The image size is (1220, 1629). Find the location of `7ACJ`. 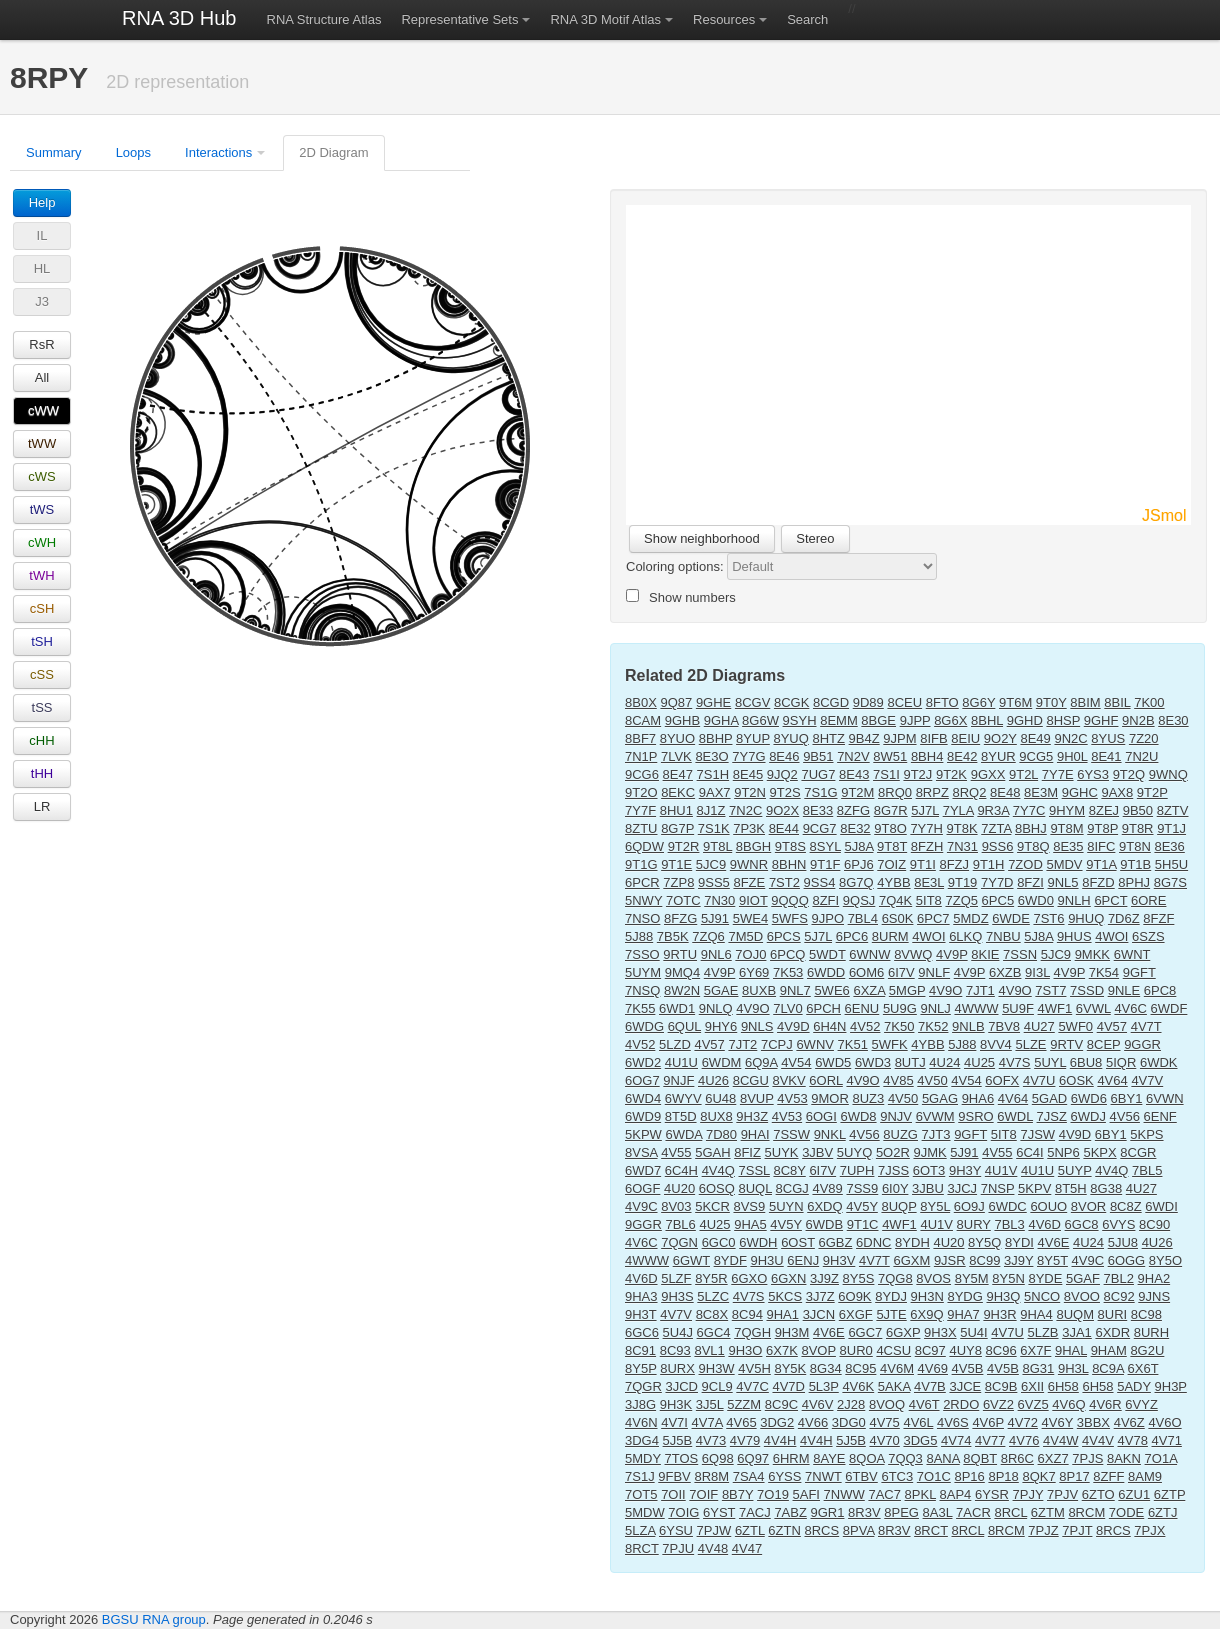

7ACJ is located at coordinates (755, 1512).